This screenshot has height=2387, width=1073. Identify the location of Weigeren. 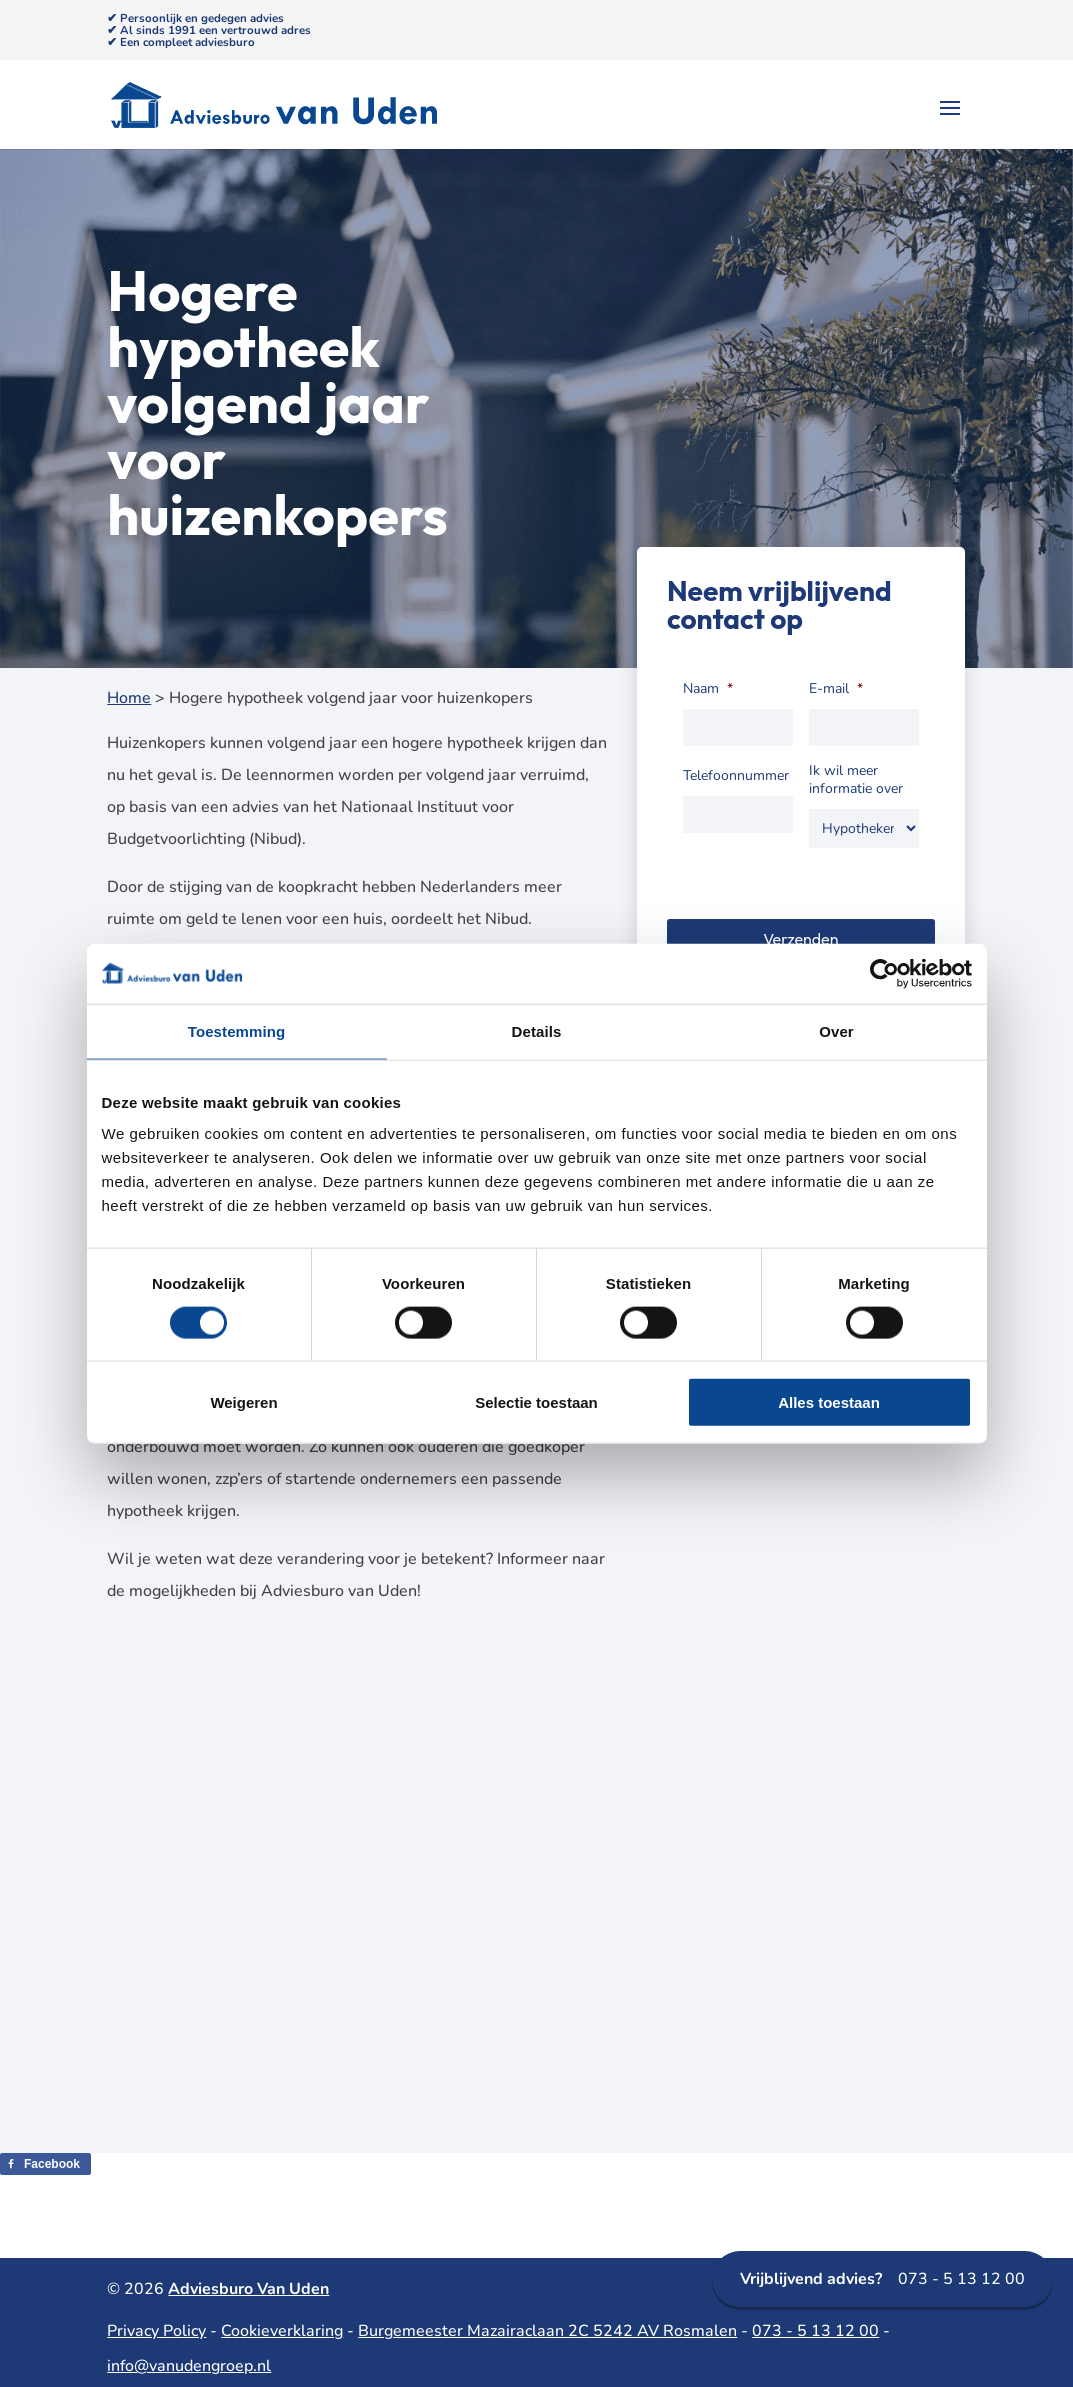
(243, 1402).